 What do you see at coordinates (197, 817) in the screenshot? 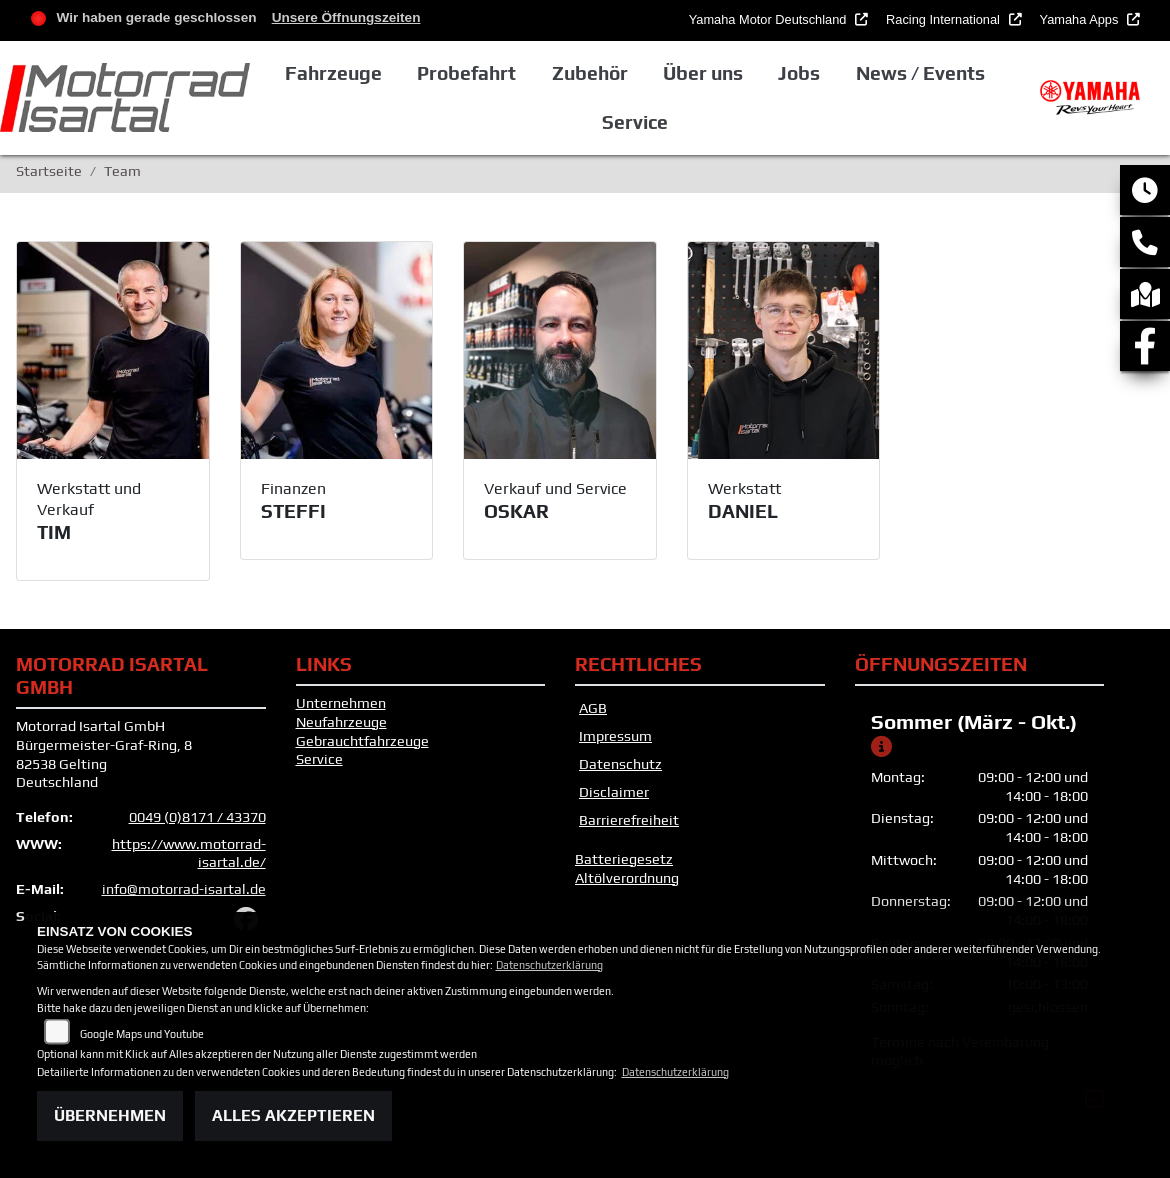
I see `0049 (0)8171 / 43370` at bounding box center [197, 817].